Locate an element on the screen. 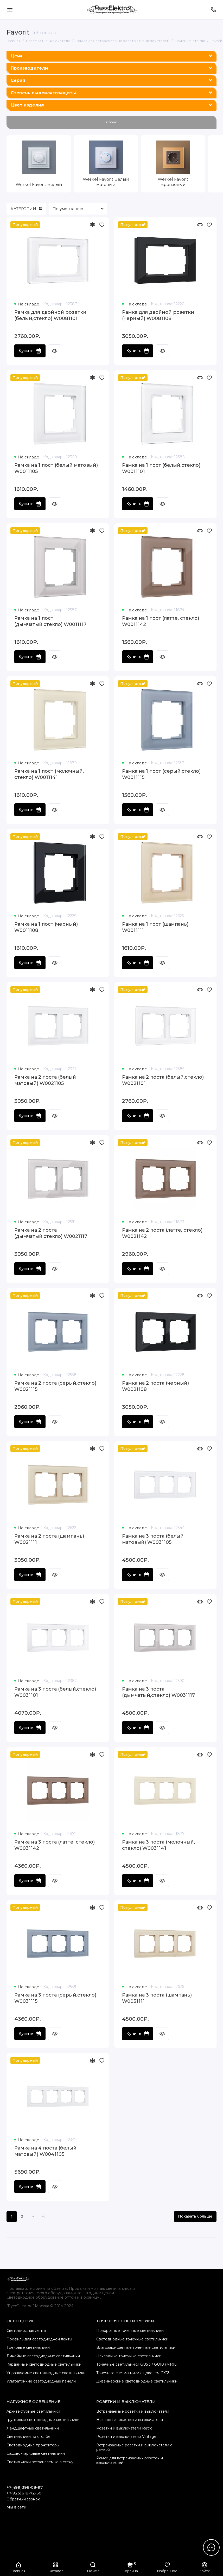 Image resolution: width=223 pixels, height=2576 pixels. Рамка на 3 поста (белый матовый) W0031105 is located at coordinates (153, 1539).